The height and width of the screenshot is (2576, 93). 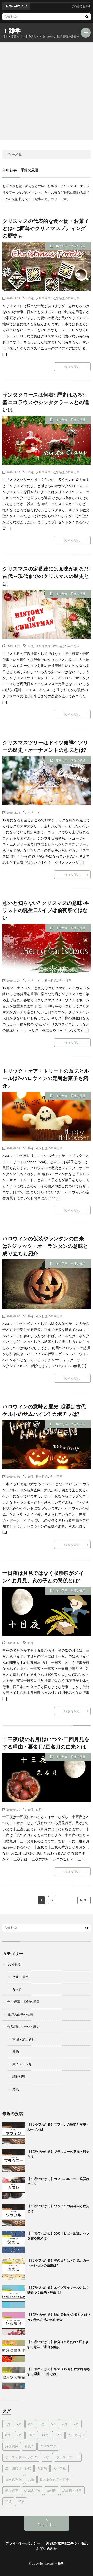 What do you see at coordinates (51, 2491) in the screenshot?
I see `肉料理 [肉料理 (6個の項目)]` at bounding box center [51, 2491].